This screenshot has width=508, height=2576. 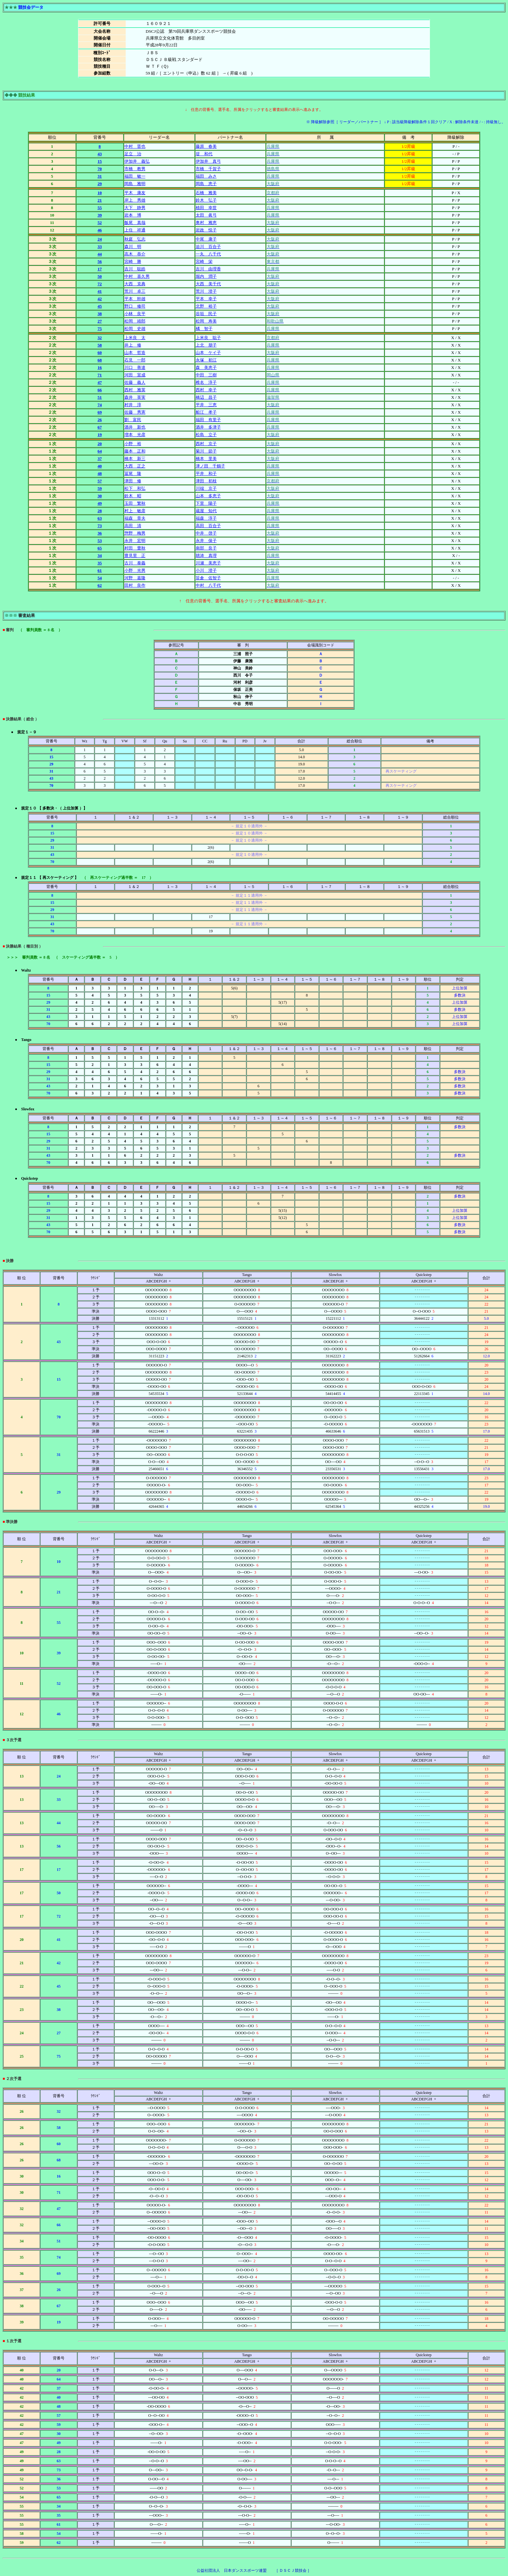 I want to click on 小野 裕, so click(x=132, y=443).